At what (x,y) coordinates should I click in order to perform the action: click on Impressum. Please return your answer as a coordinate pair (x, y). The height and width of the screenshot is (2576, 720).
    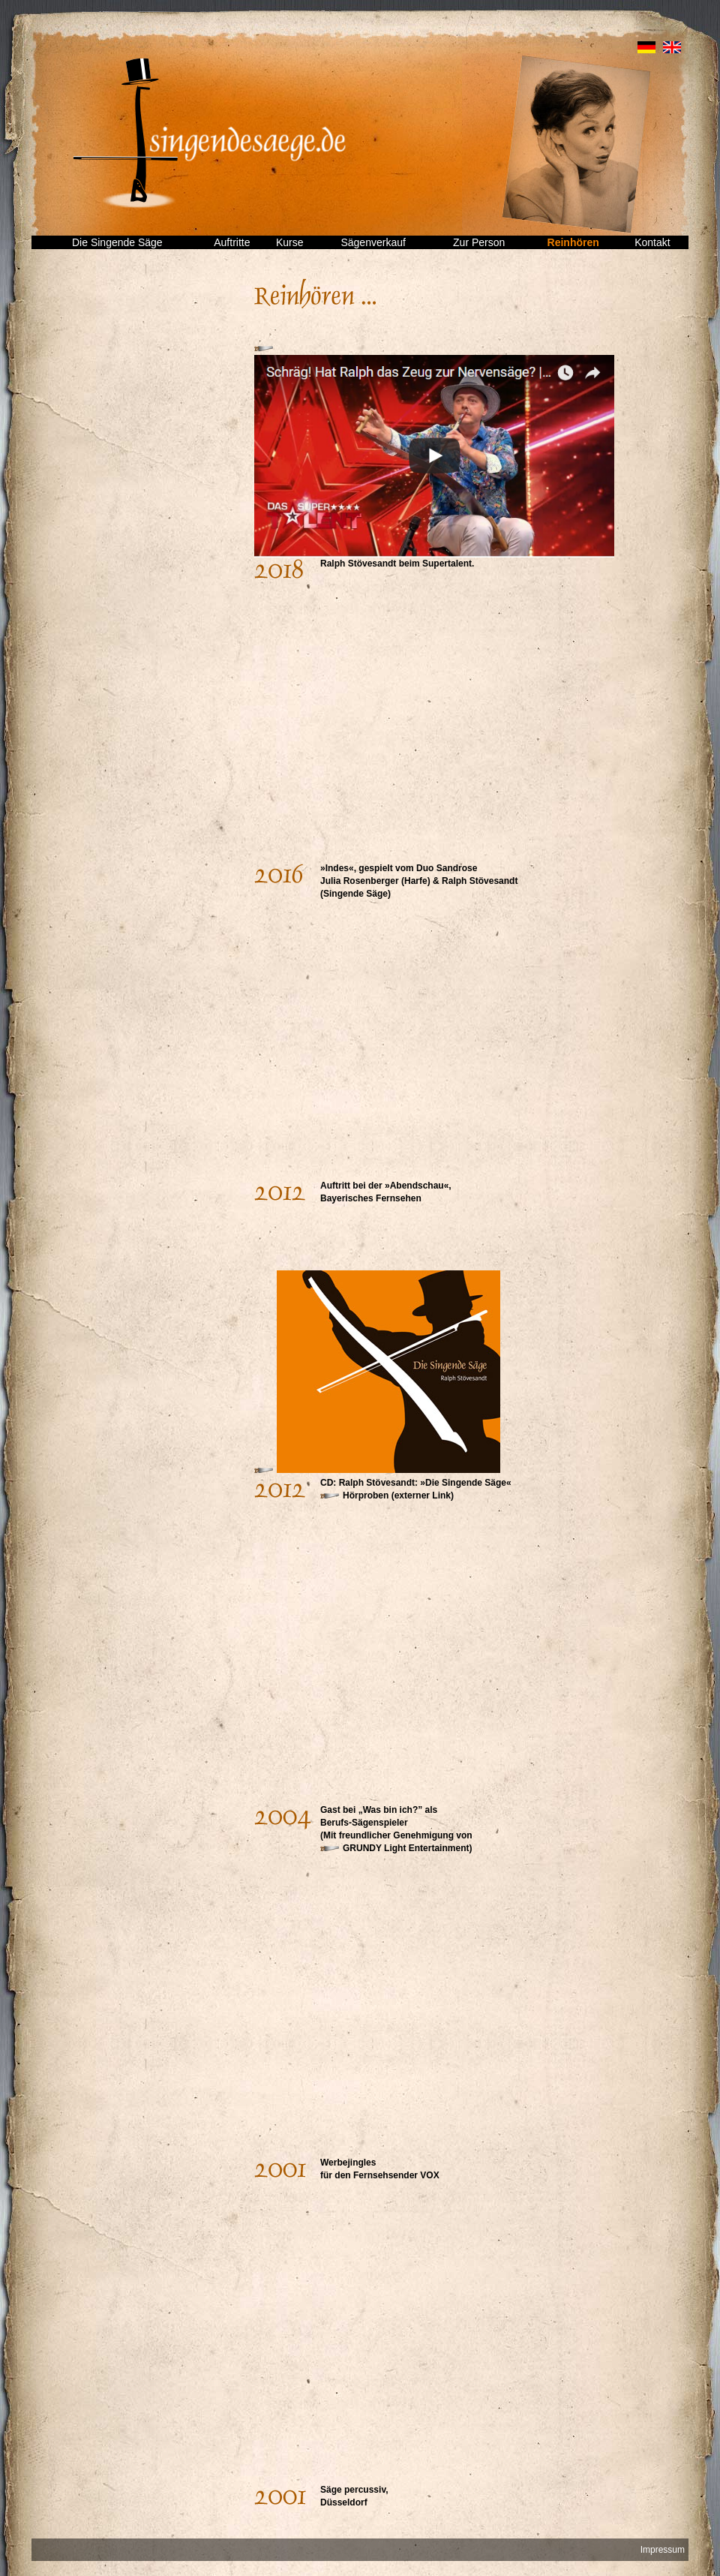
    Looking at the image, I should click on (662, 2549).